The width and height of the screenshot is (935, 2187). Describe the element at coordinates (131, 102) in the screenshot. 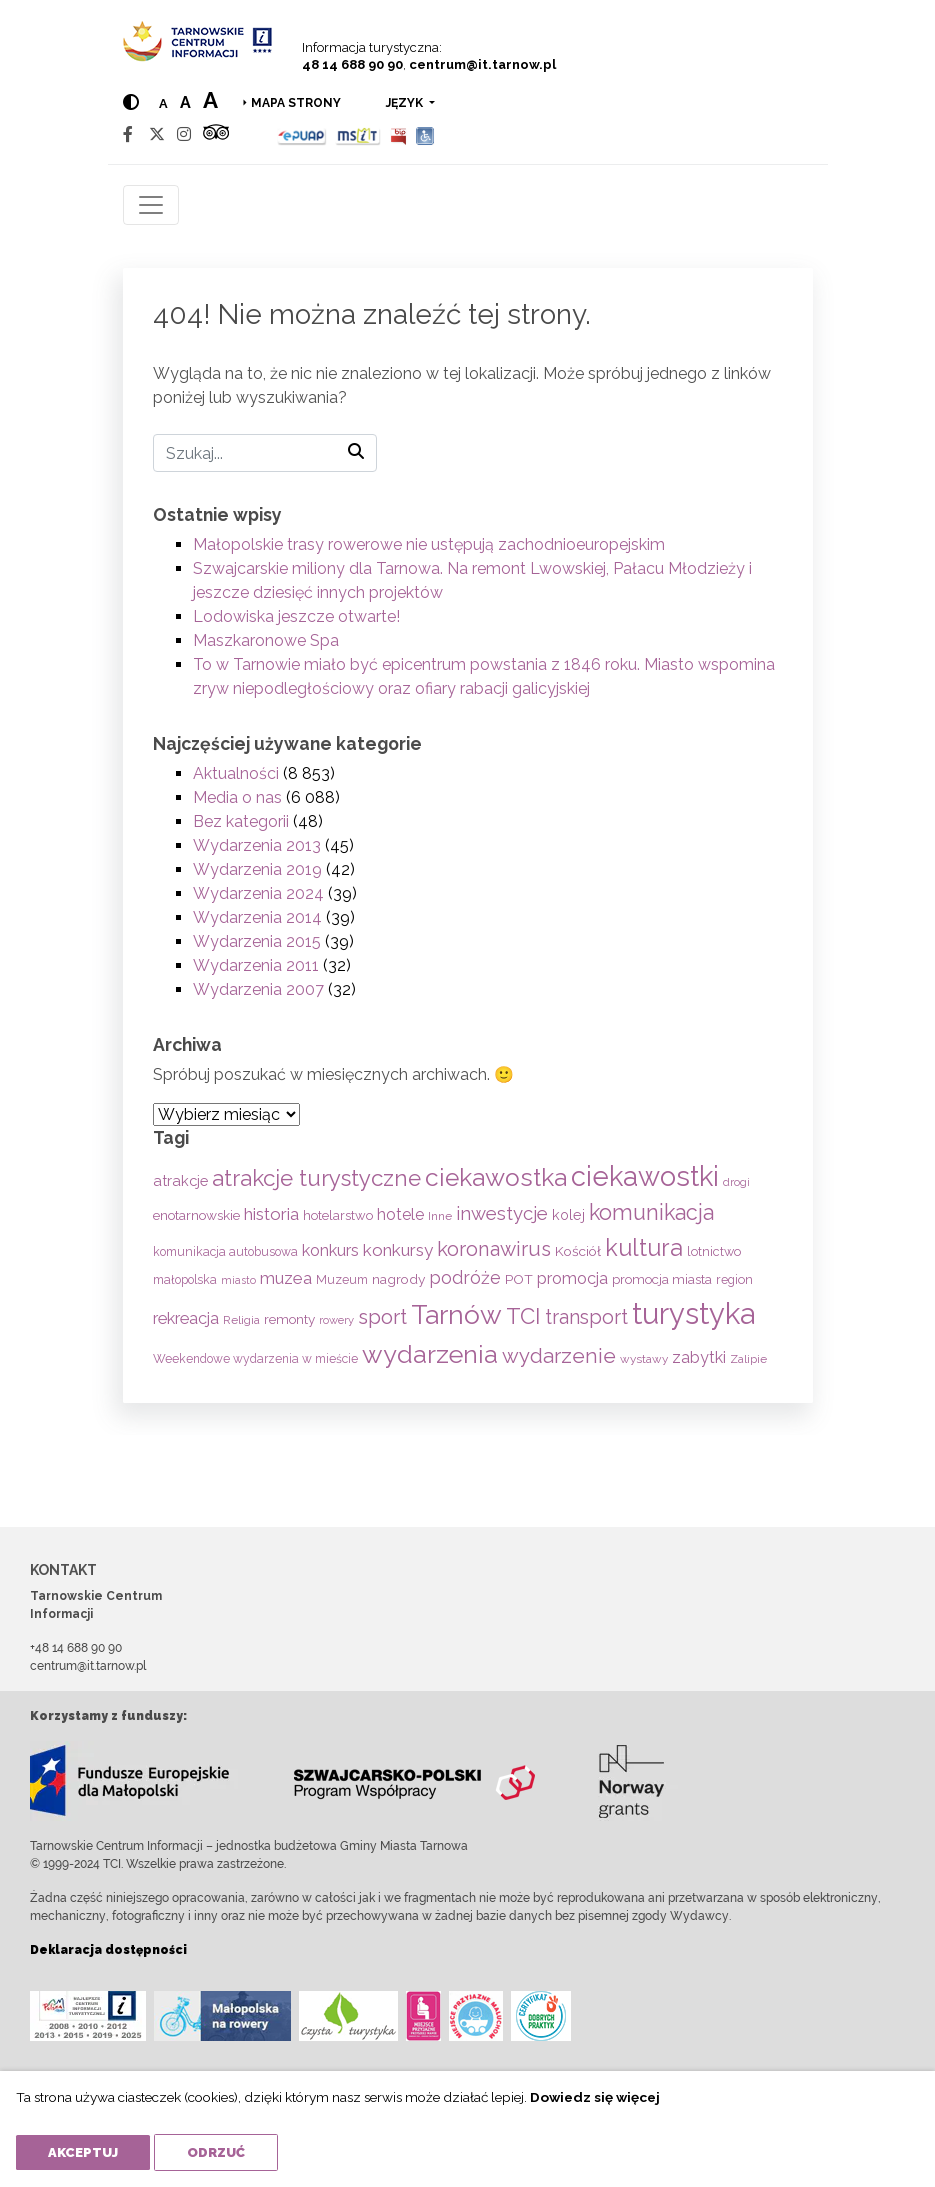

I see `[Hight contrast]` at that location.